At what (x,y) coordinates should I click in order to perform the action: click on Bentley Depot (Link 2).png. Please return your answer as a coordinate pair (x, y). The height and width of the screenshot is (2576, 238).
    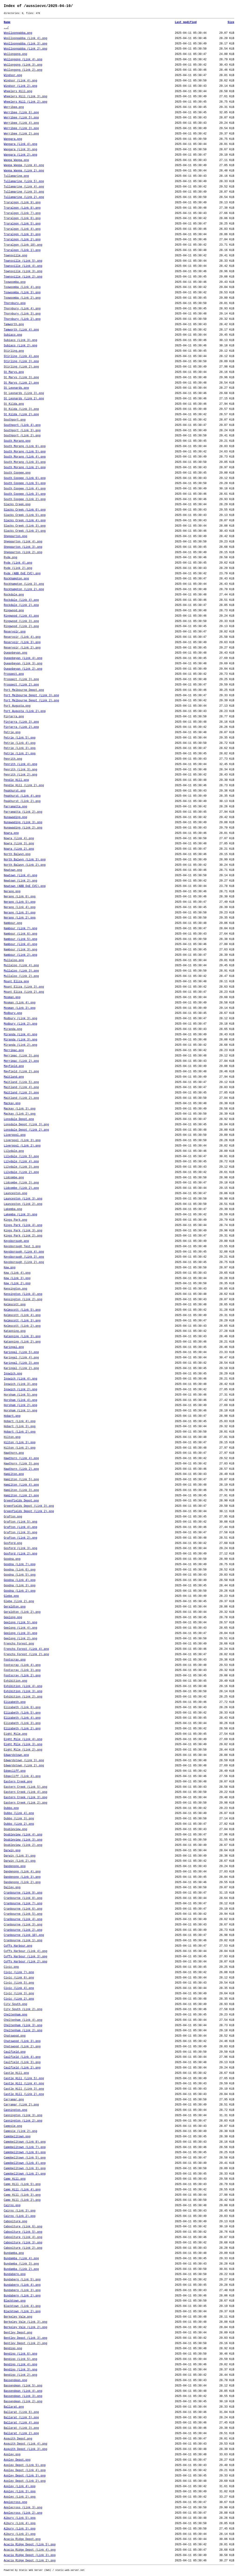
    Looking at the image, I should click on (25, 2343).